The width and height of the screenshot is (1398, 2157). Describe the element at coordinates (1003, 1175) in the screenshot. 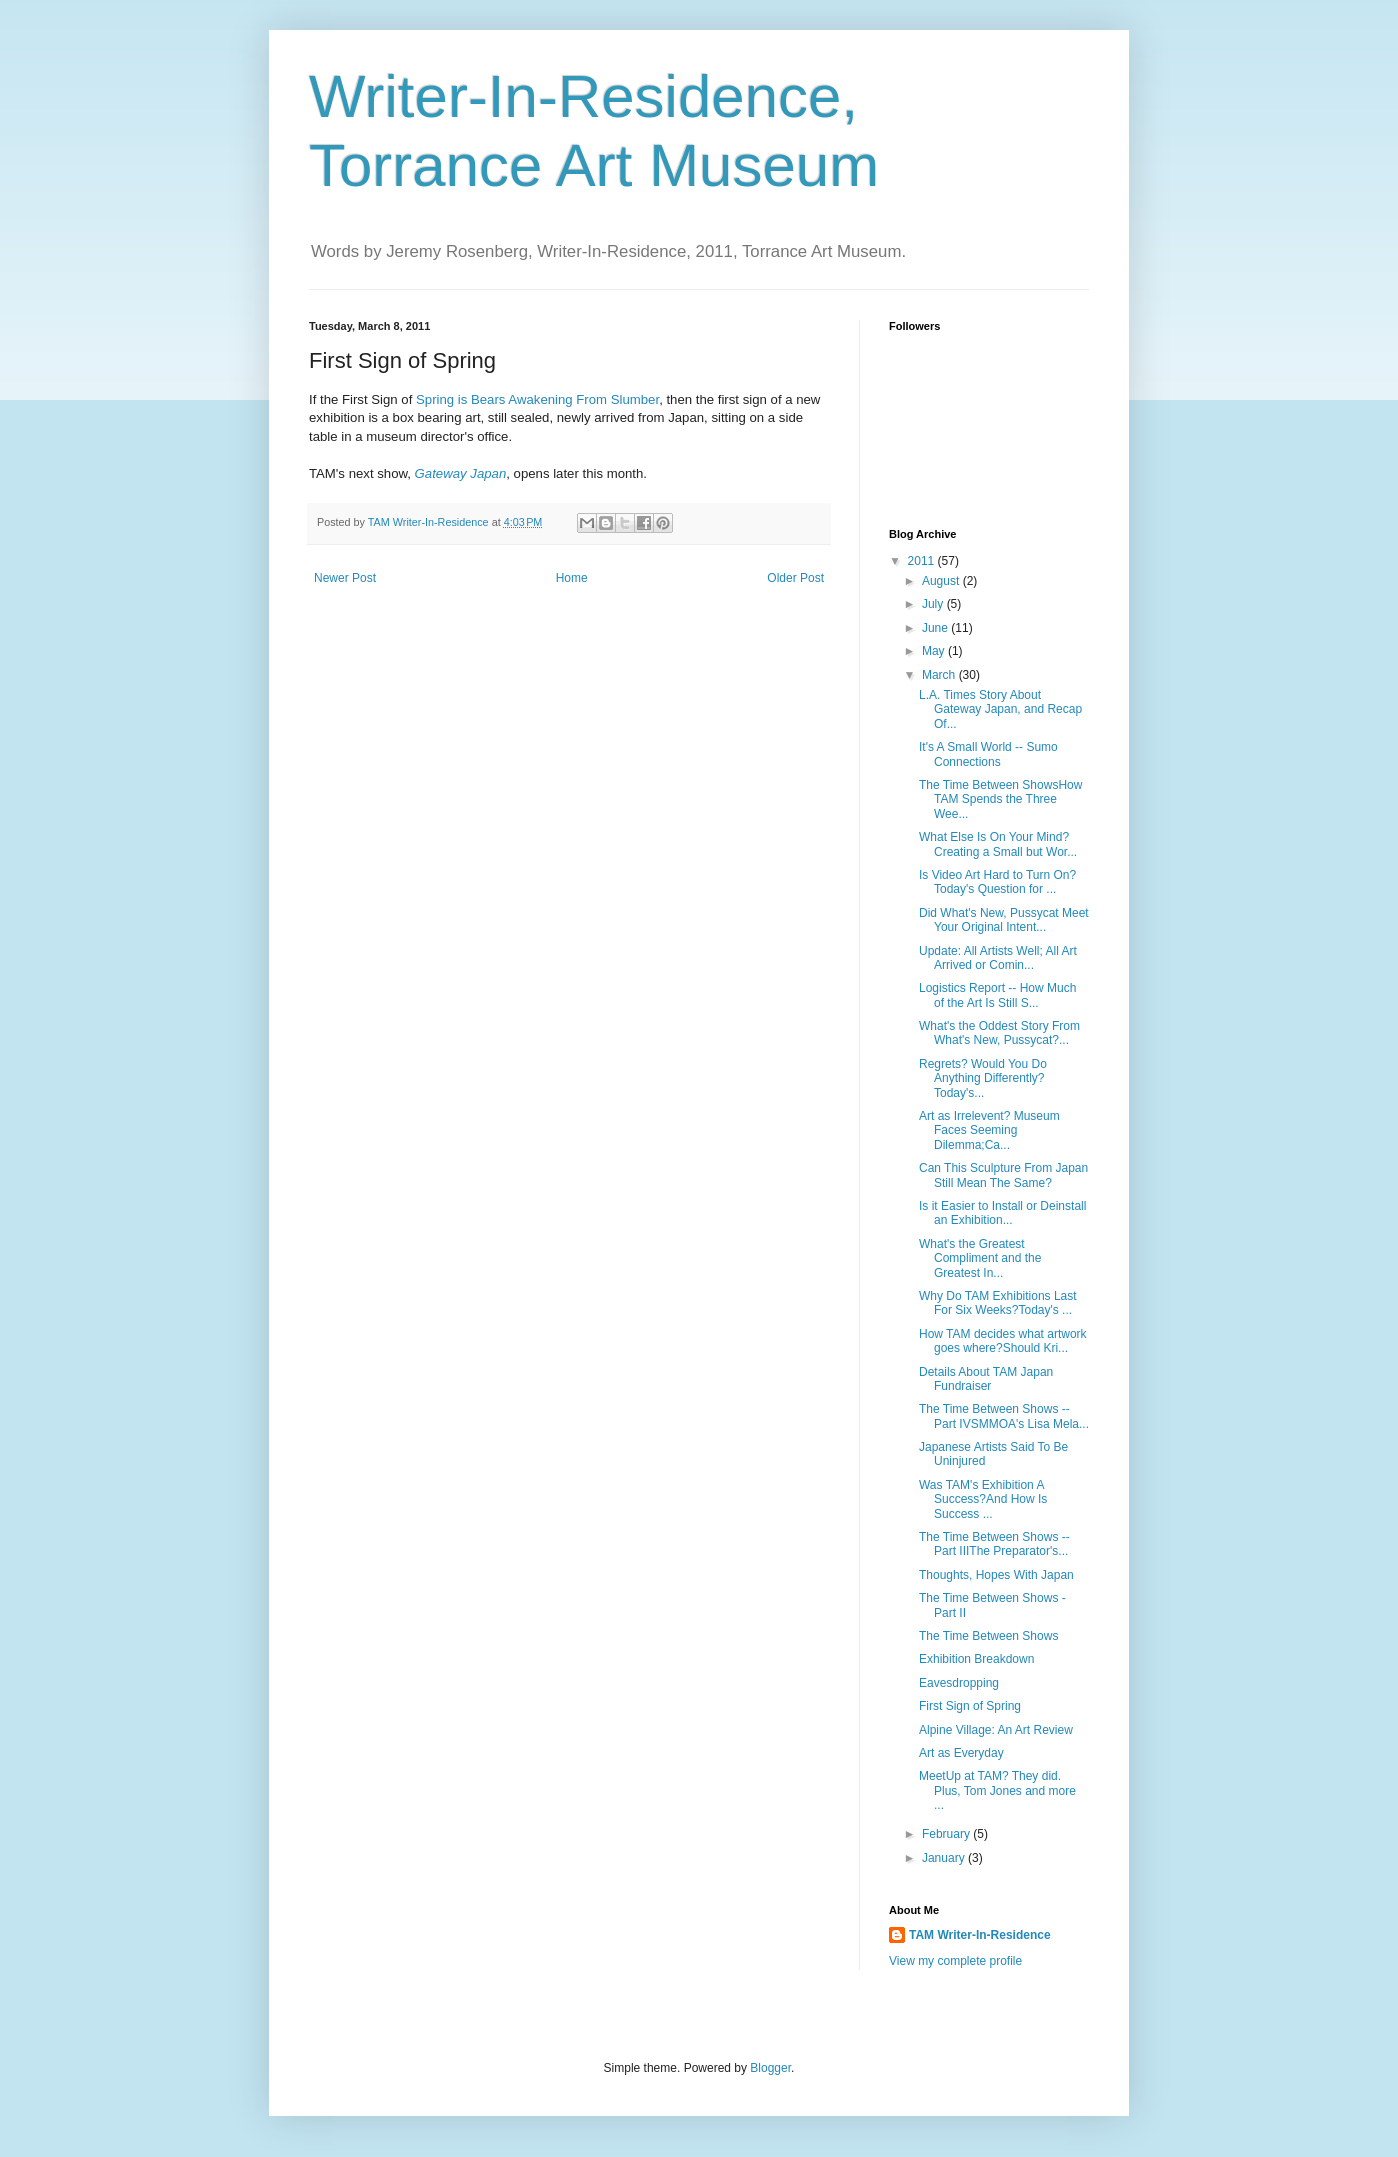

I see `Can This Sculpture From Japan Still Mean The Same?` at that location.